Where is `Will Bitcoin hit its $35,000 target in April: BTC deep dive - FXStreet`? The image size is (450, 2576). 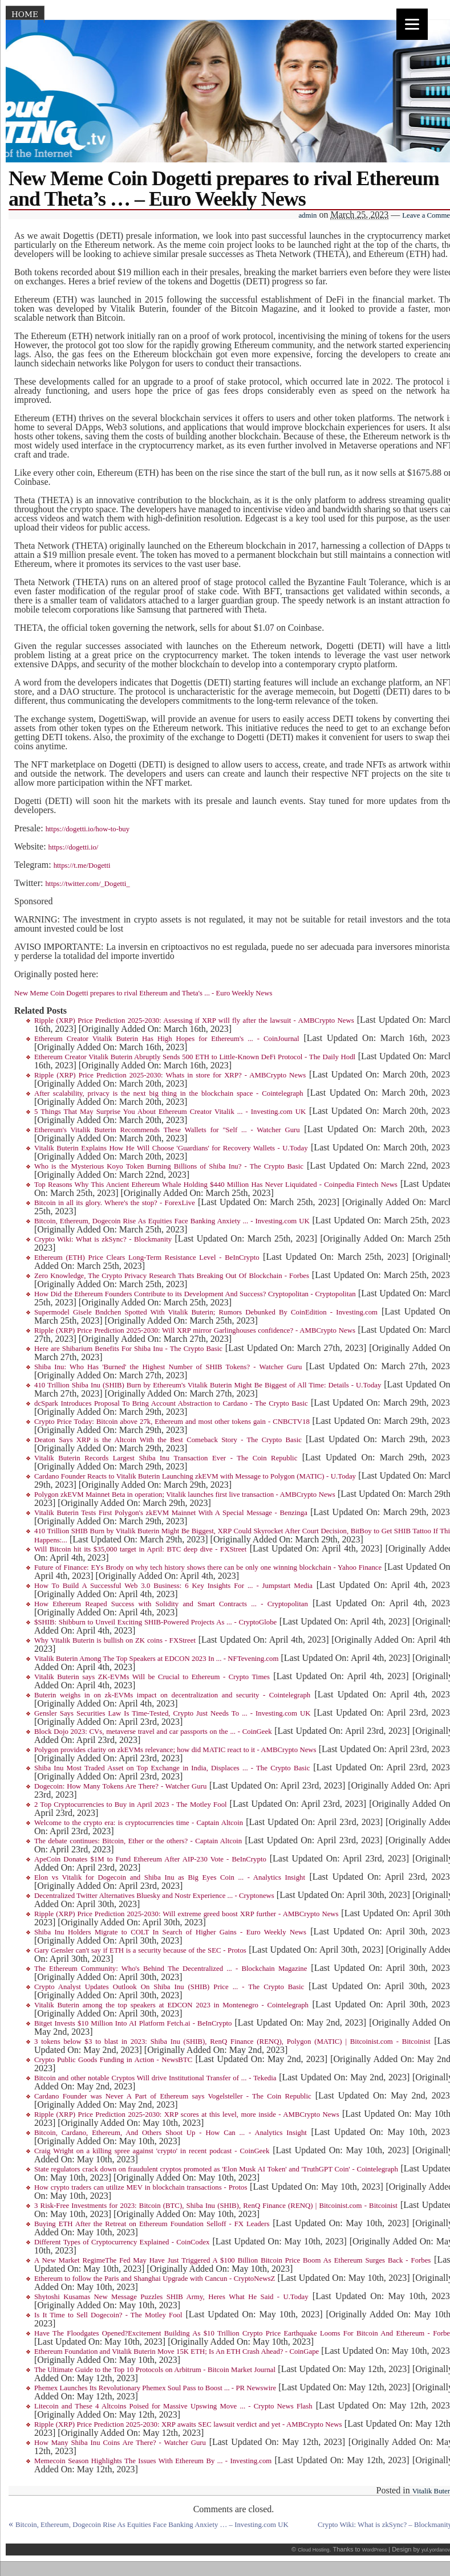 Will Bitcoin hit its $35,000 target in April: BTC deep dive - FXStreet is located at coordinates (140, 1549).